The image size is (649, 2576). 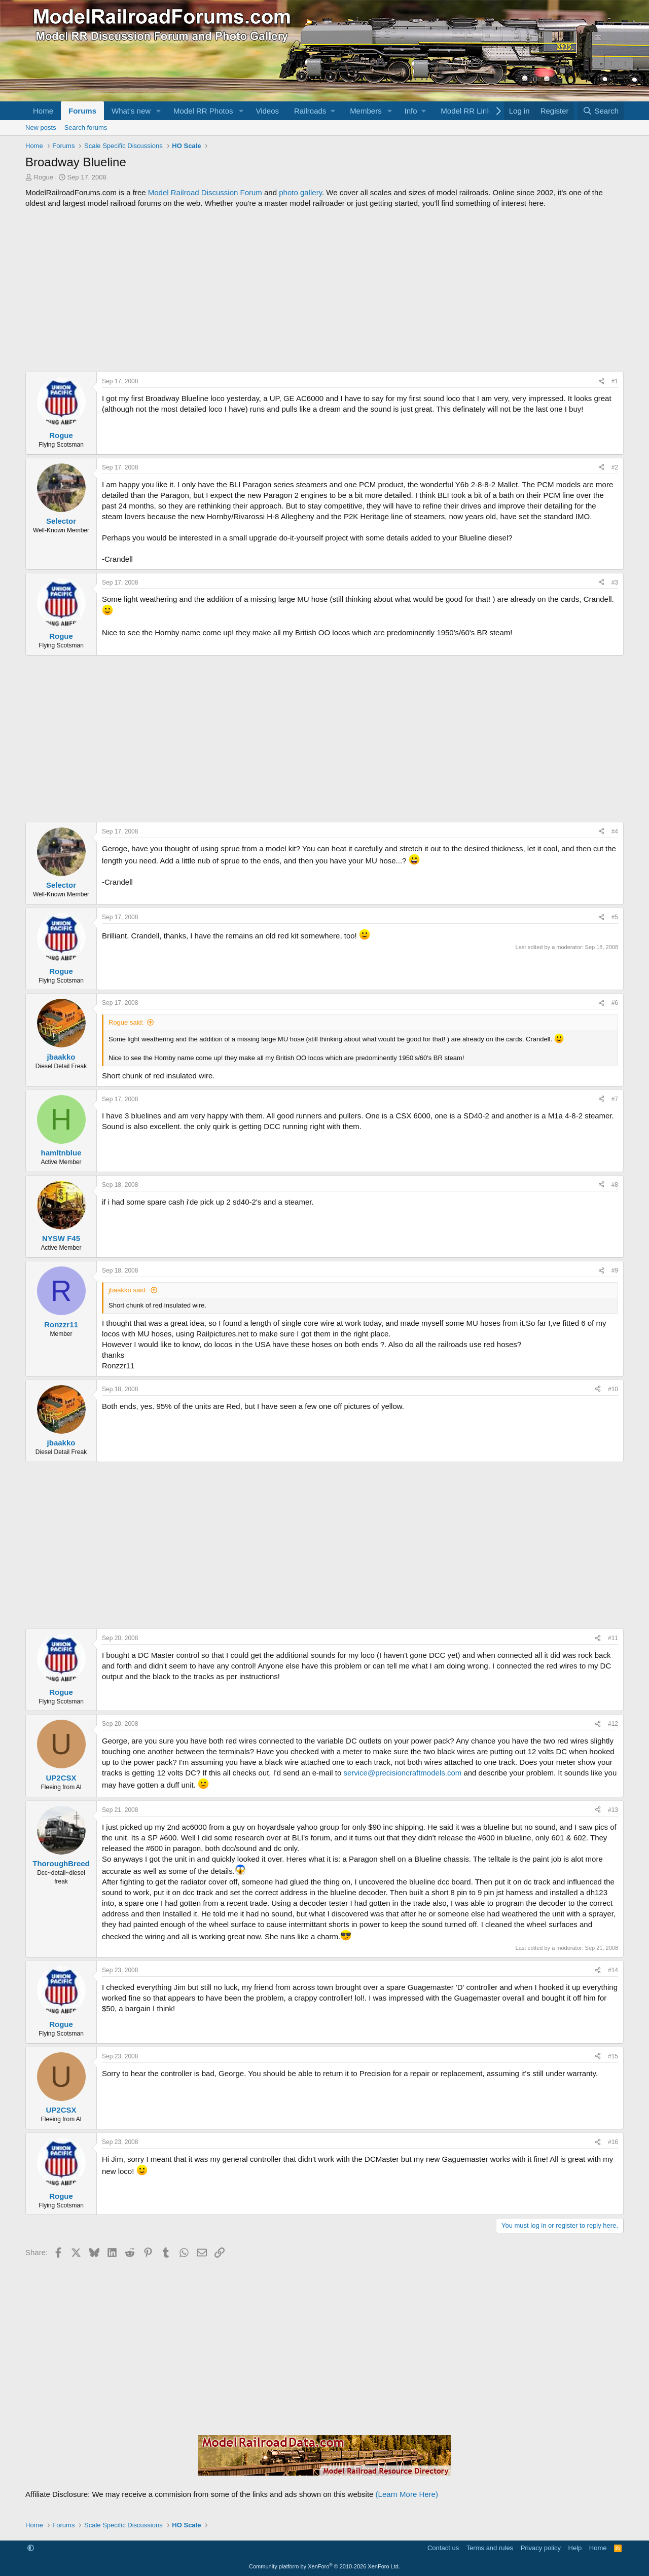 I want to click on jbaakko said:, so click(x=128, y=1290).